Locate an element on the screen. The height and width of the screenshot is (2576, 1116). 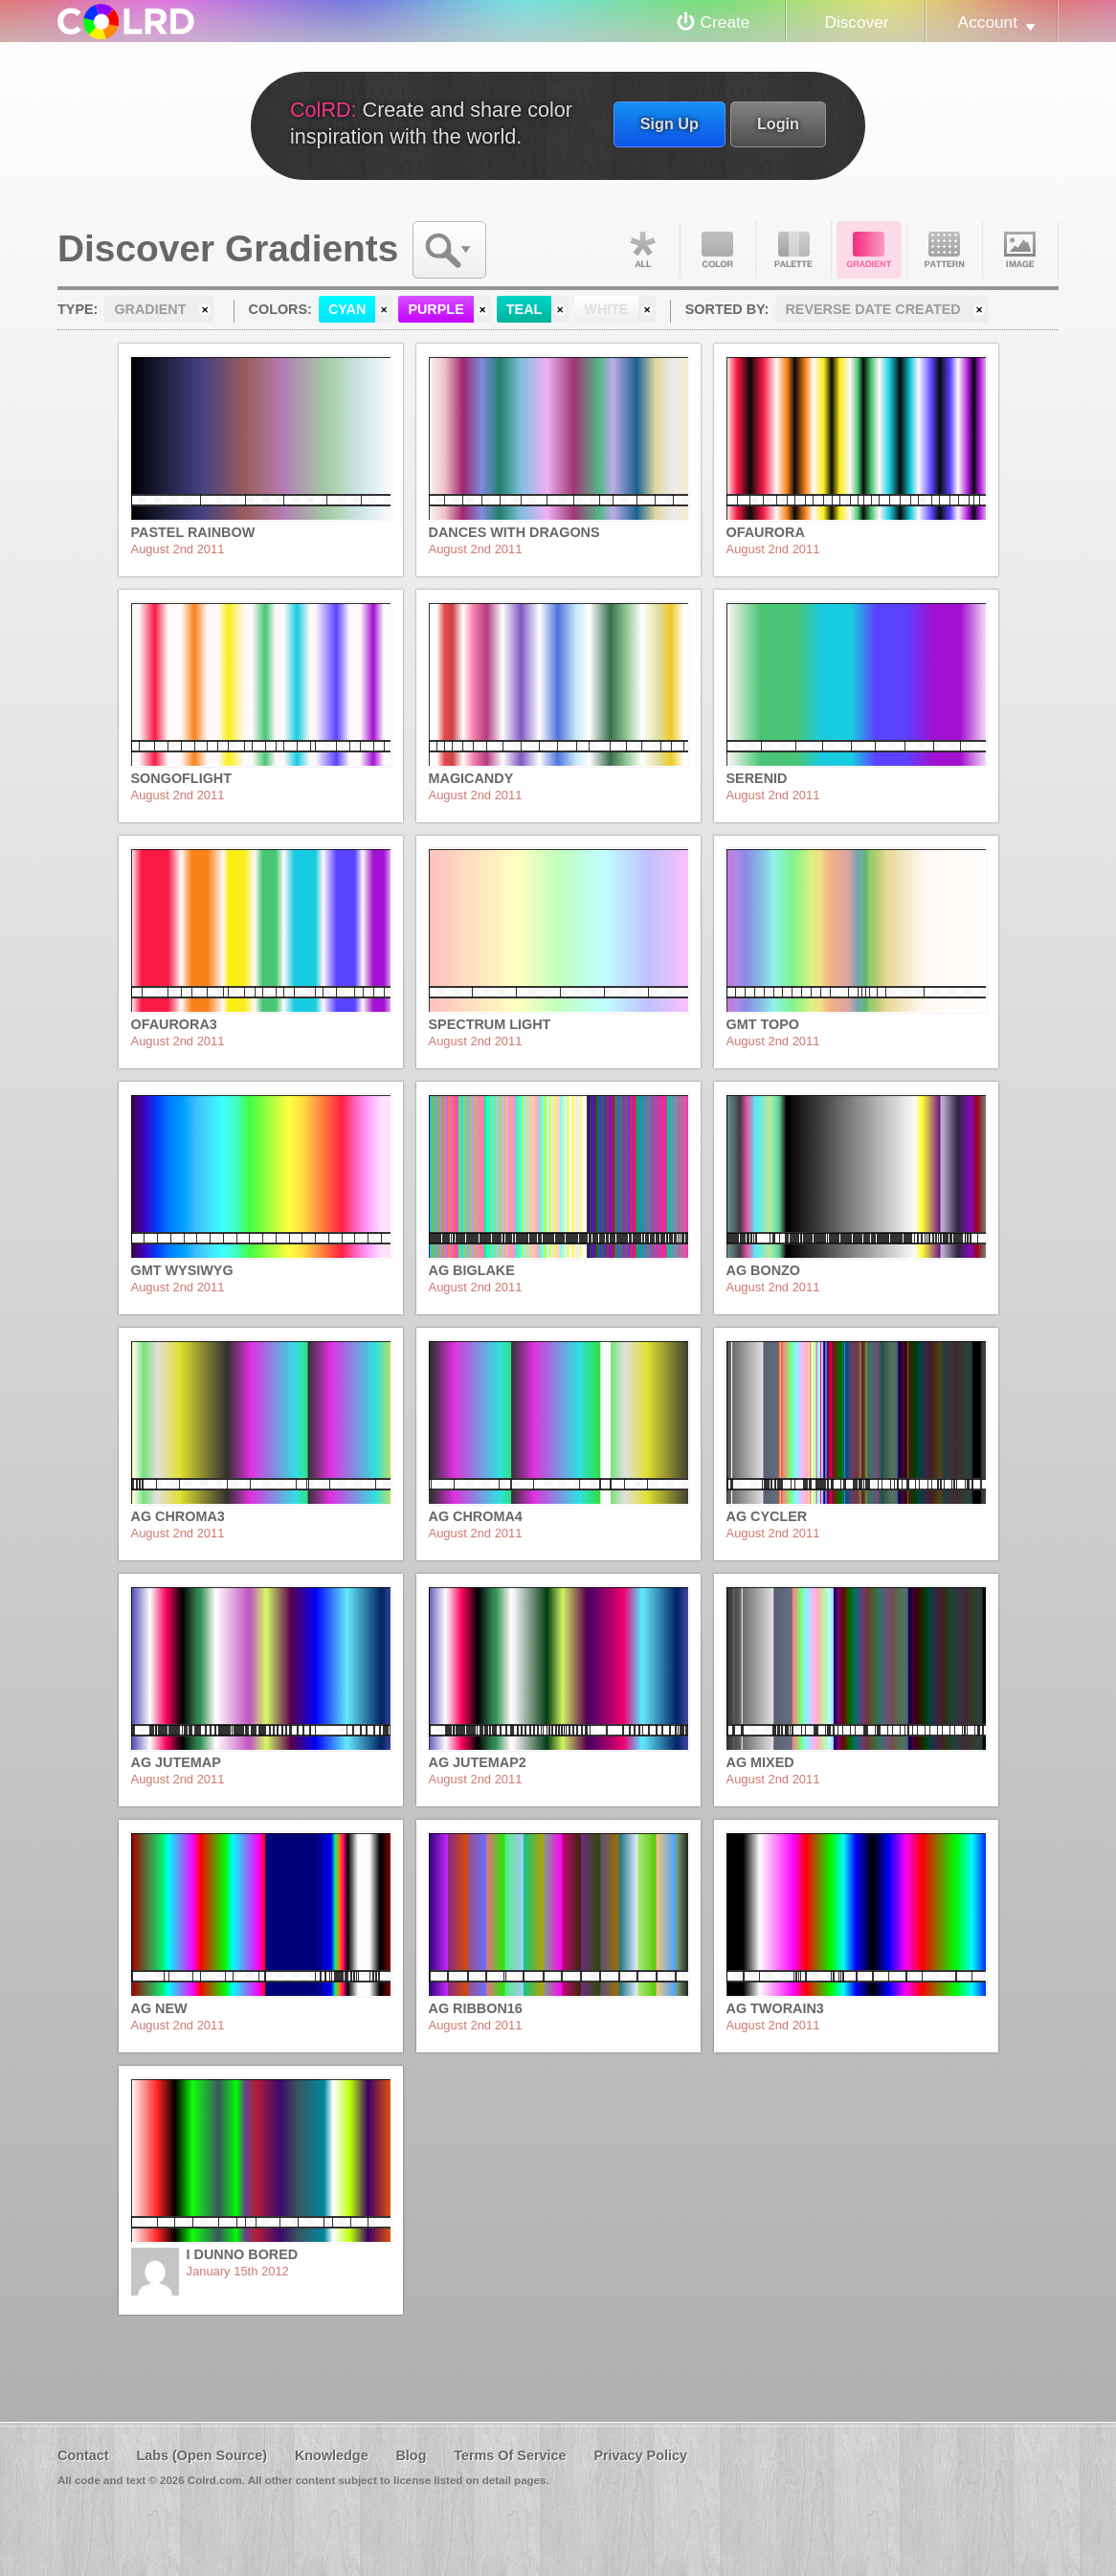
Contact is located at coordinates (83, 2455).